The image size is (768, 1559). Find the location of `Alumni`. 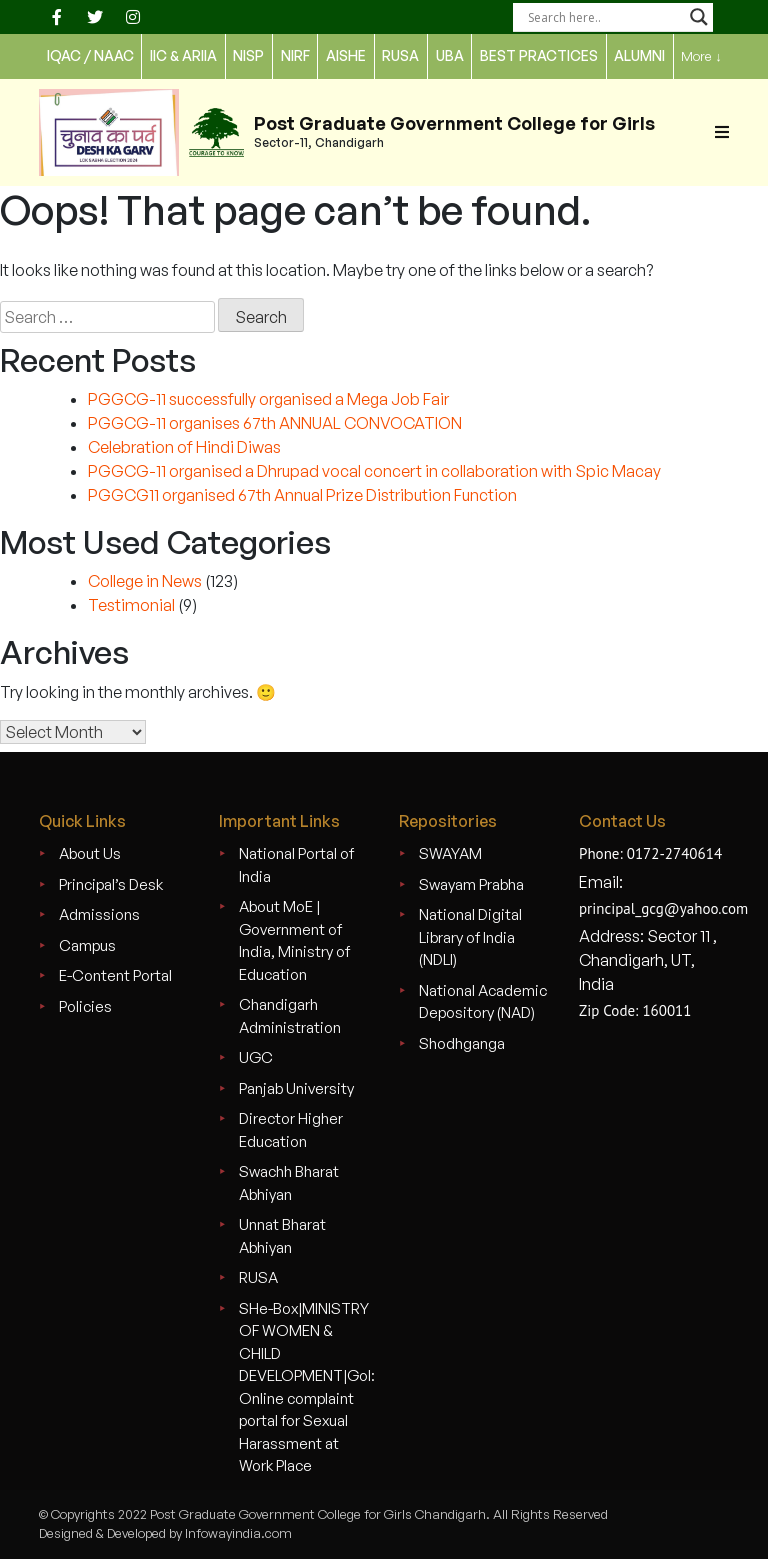

Alumni is located at coordinates (639, 55).